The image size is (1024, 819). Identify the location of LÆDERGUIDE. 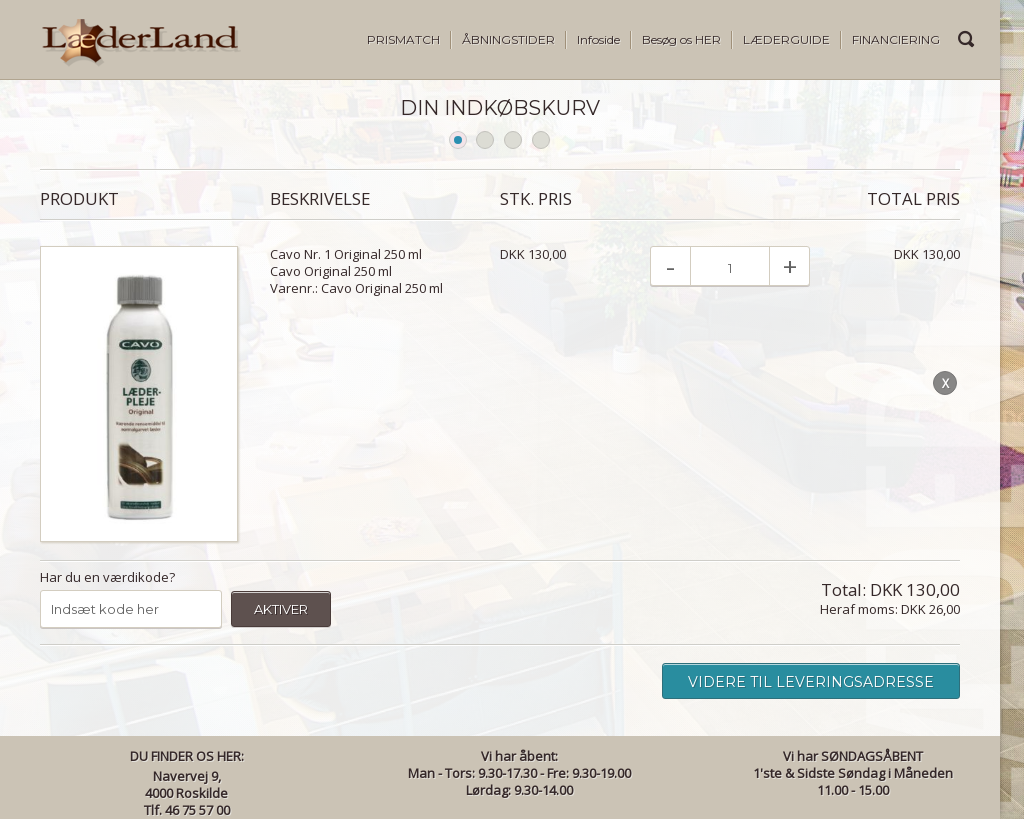
(786, 39).